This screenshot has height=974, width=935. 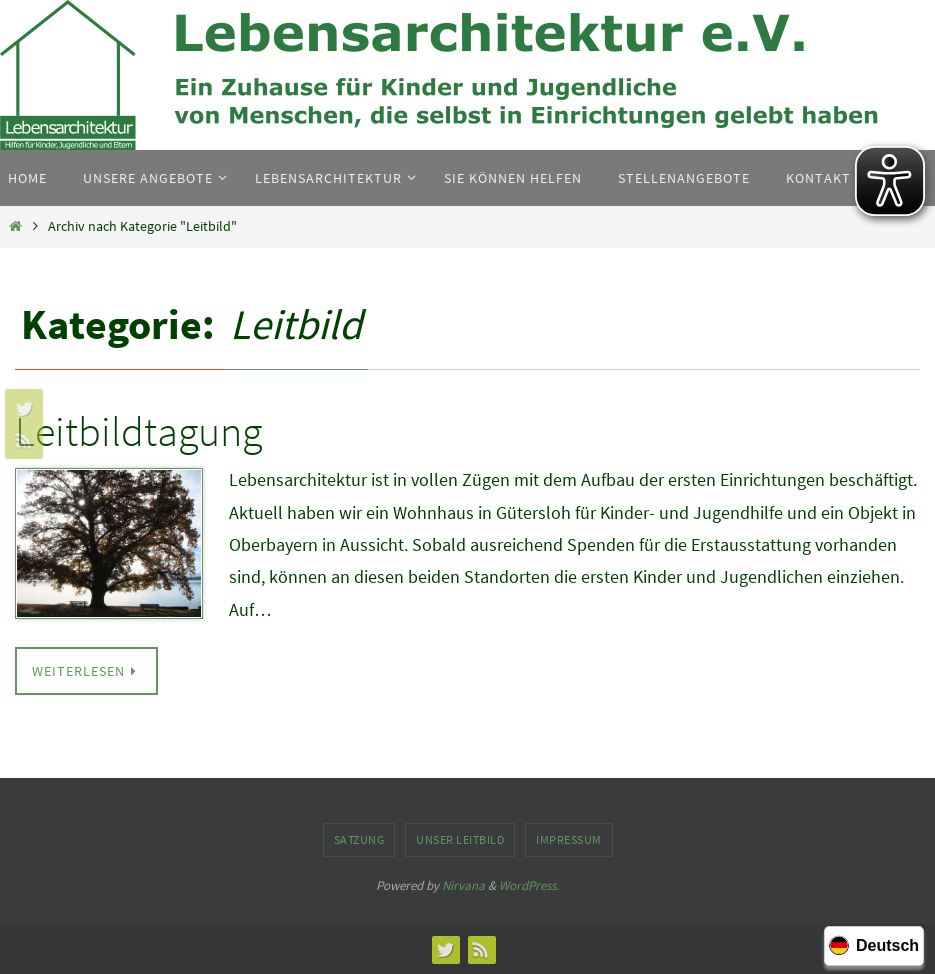 What do you see at coordinates (569, 839) in the screenshot?
I see `Impressum` at bounding box center [569, 839].